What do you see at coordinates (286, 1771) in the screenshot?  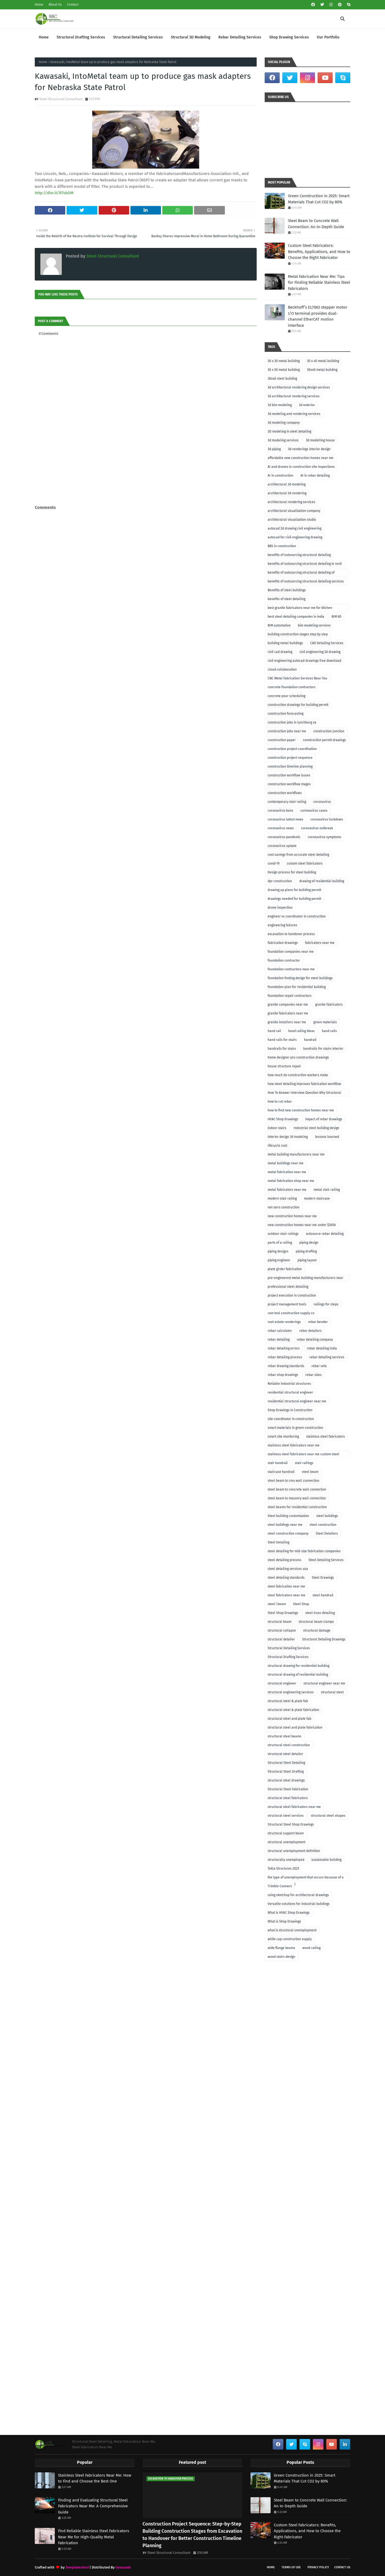 I see `Structural Steel Drafting` at bounding box center [286, 1771].